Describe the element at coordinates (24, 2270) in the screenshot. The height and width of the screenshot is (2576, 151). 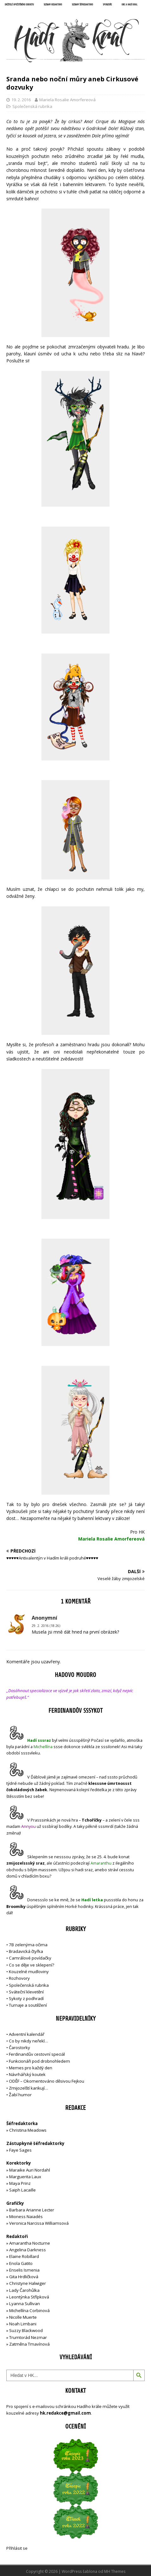
I see `Enselis Ismenia` at that location.